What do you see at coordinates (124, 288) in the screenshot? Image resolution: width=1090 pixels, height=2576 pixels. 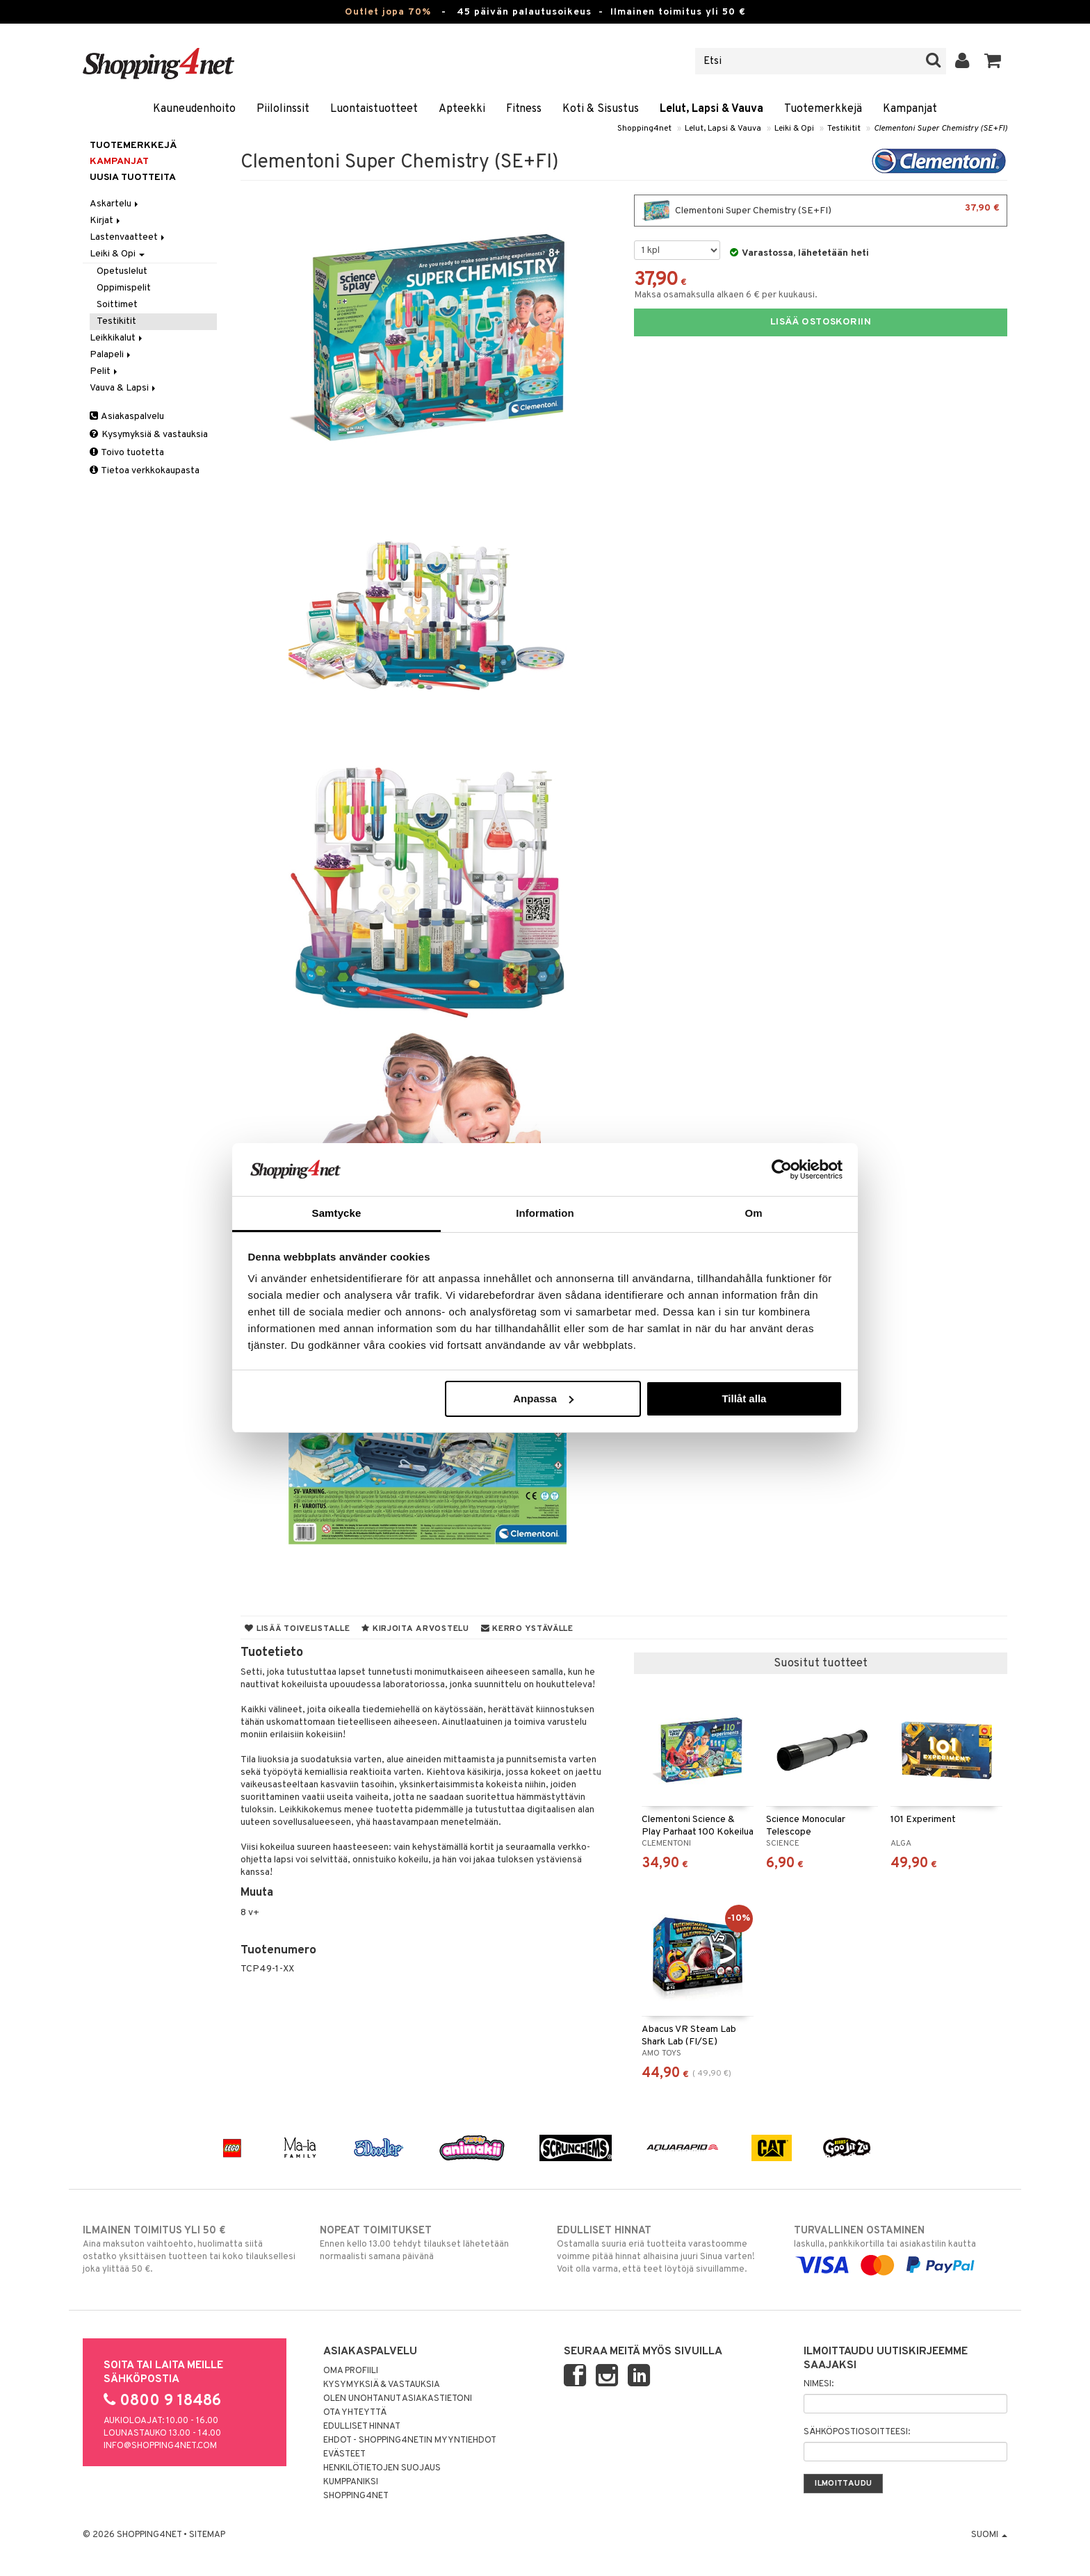 I see `Oppimispelit` at bounding box center [124, 288].